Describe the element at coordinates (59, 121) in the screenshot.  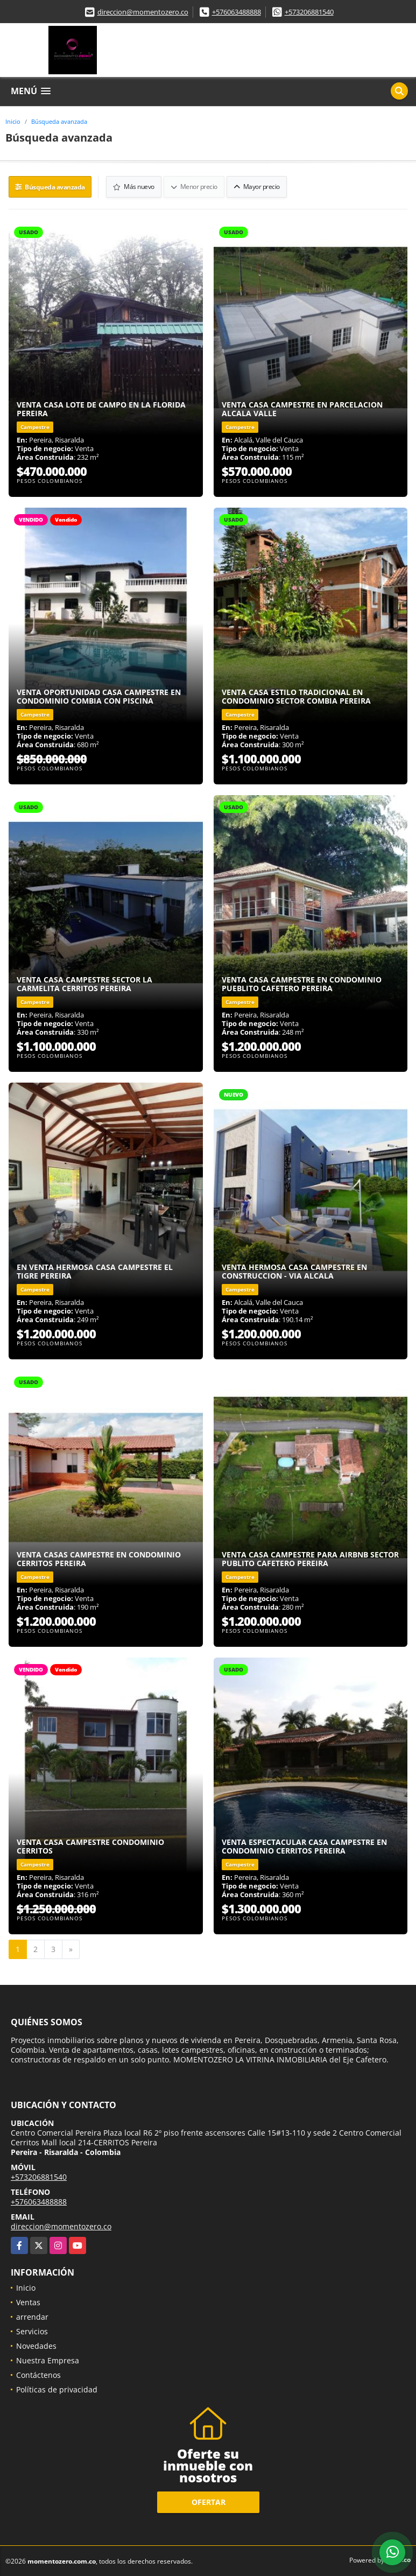
I see `Búsqueda avanzada` at that location.